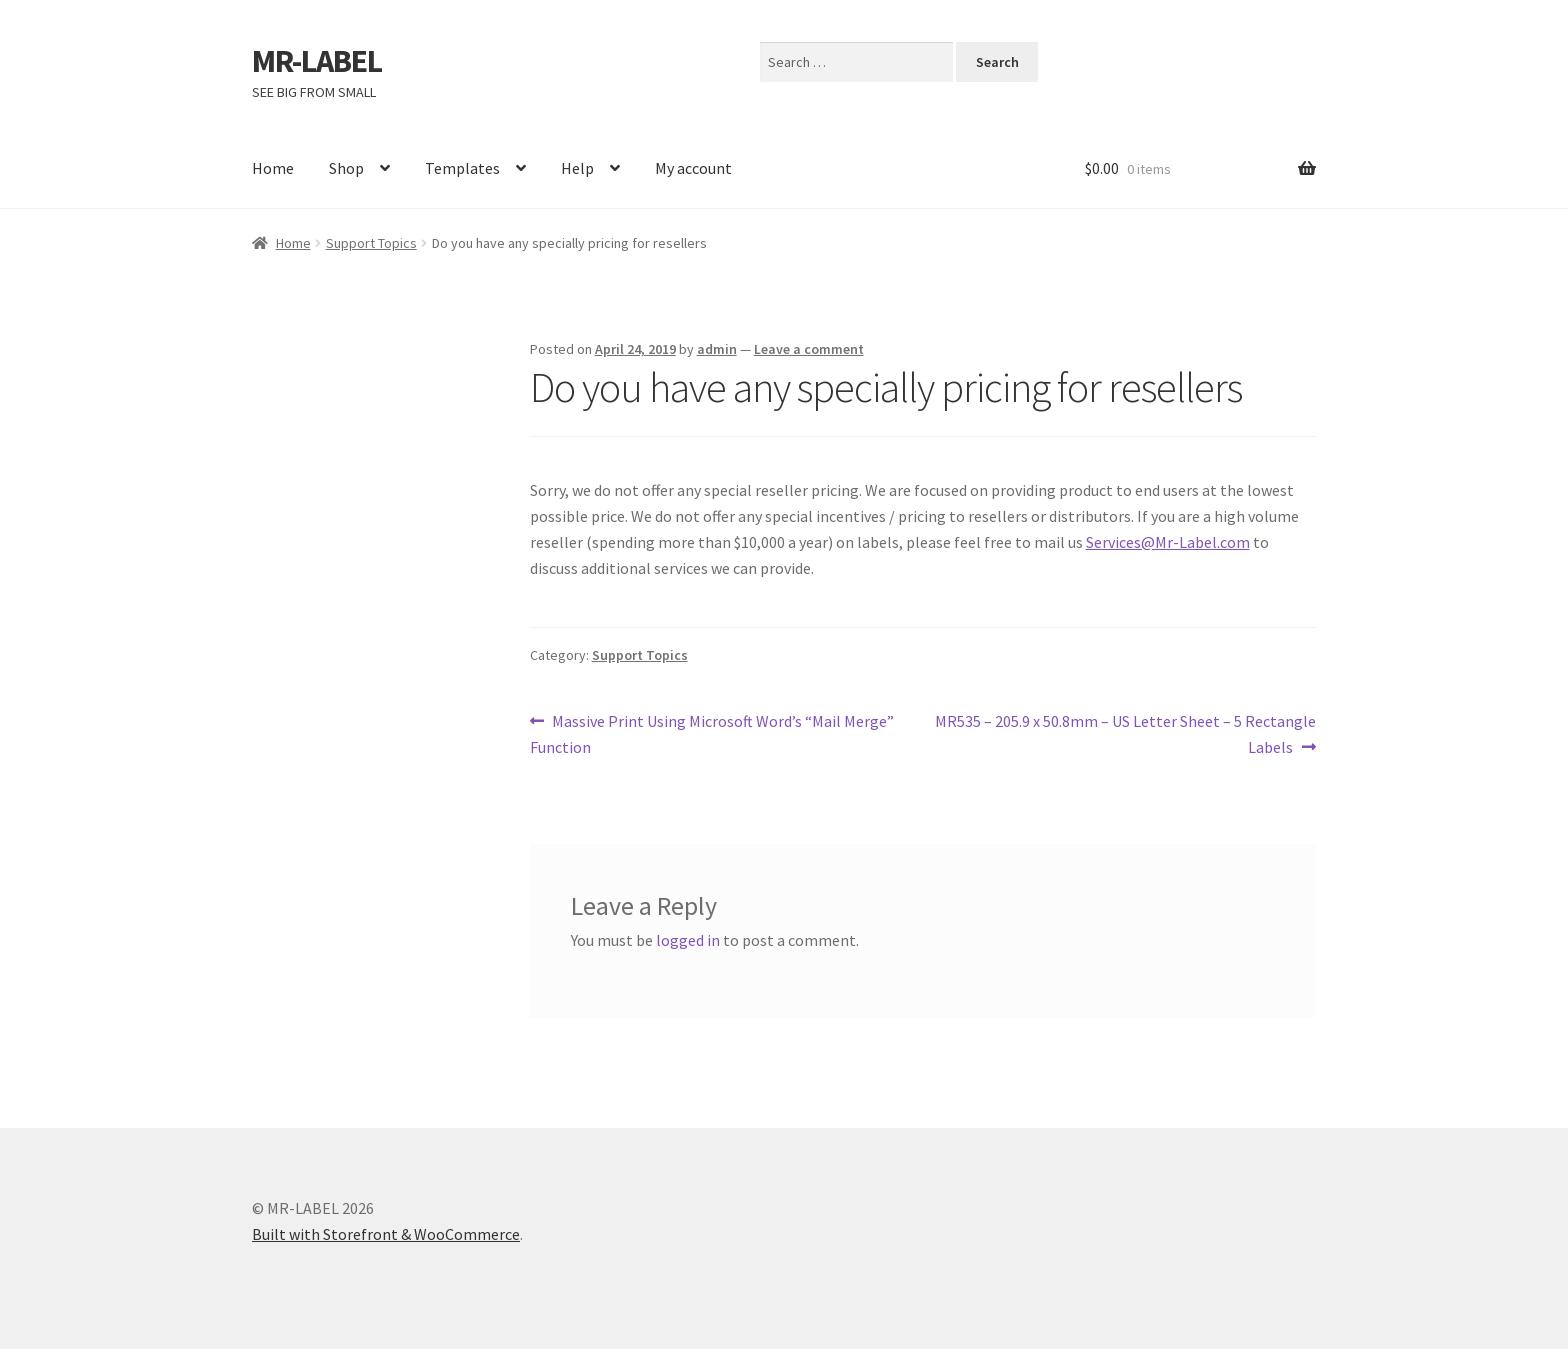 The image size is (1568, 1349). What do you see at coordinates (273, 168) in the screenshot?
I see `Home` at bounding box center [273, 168].